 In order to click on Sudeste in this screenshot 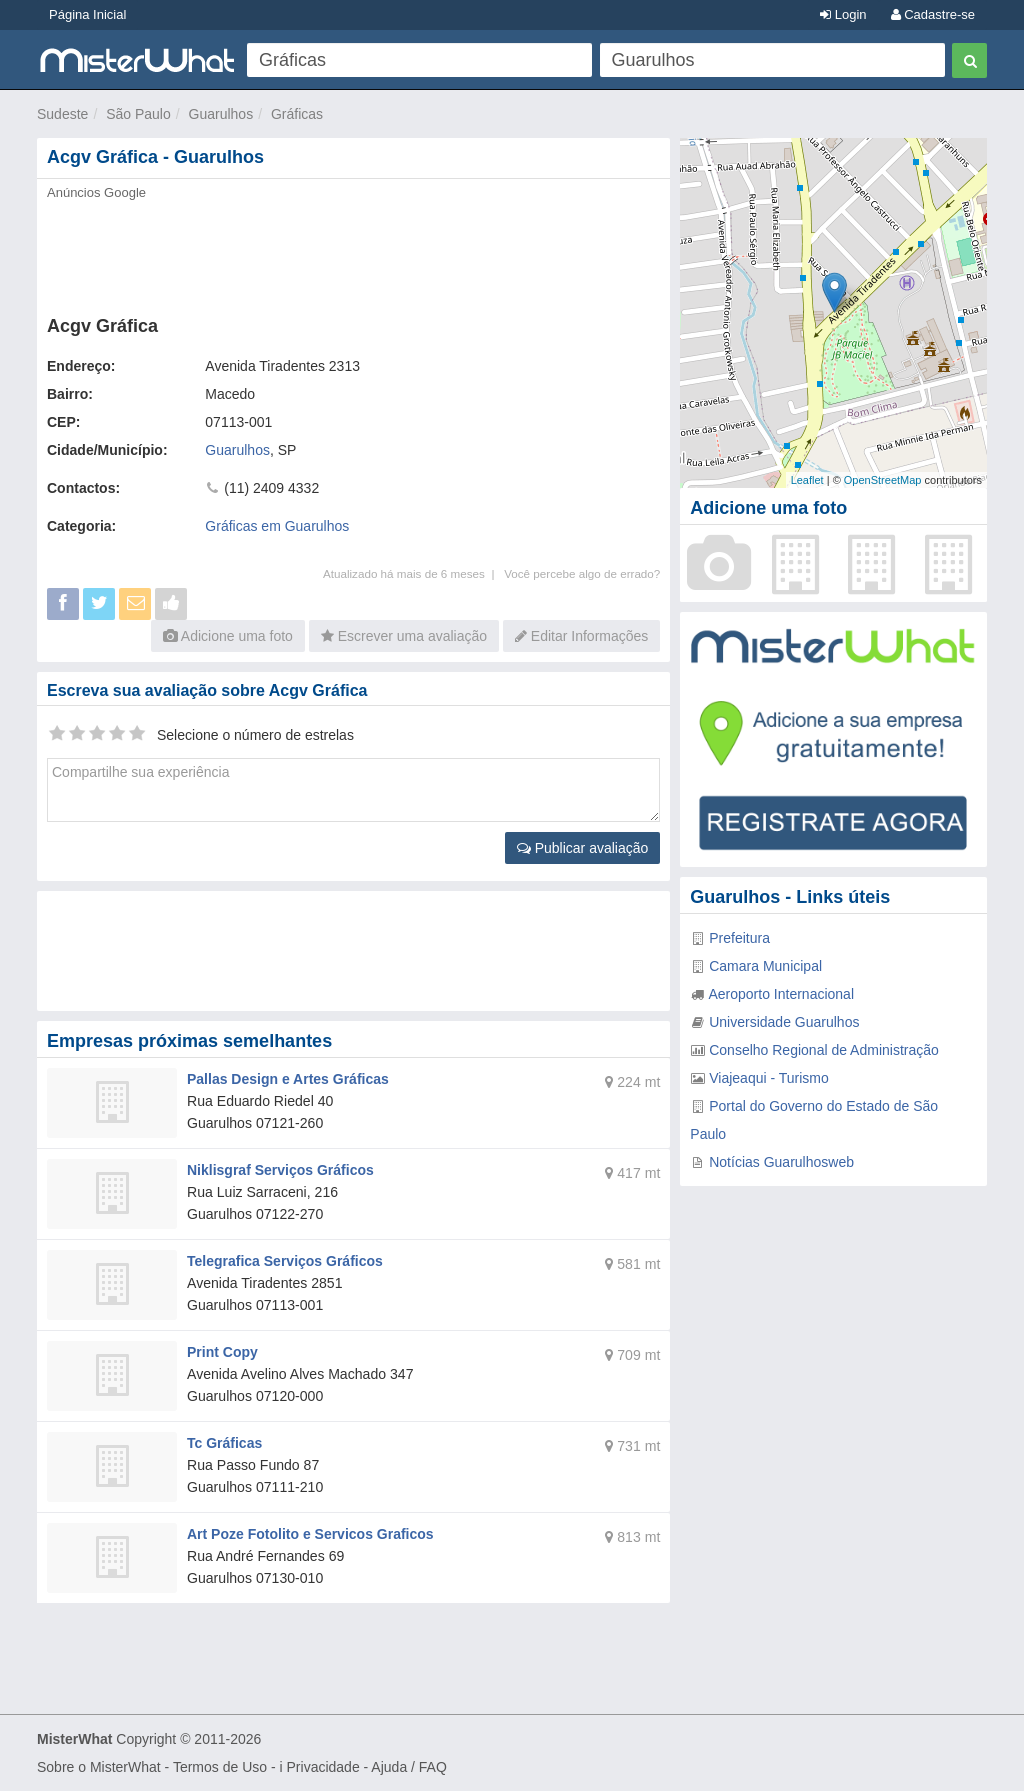, I will do `click(62, 114)`.